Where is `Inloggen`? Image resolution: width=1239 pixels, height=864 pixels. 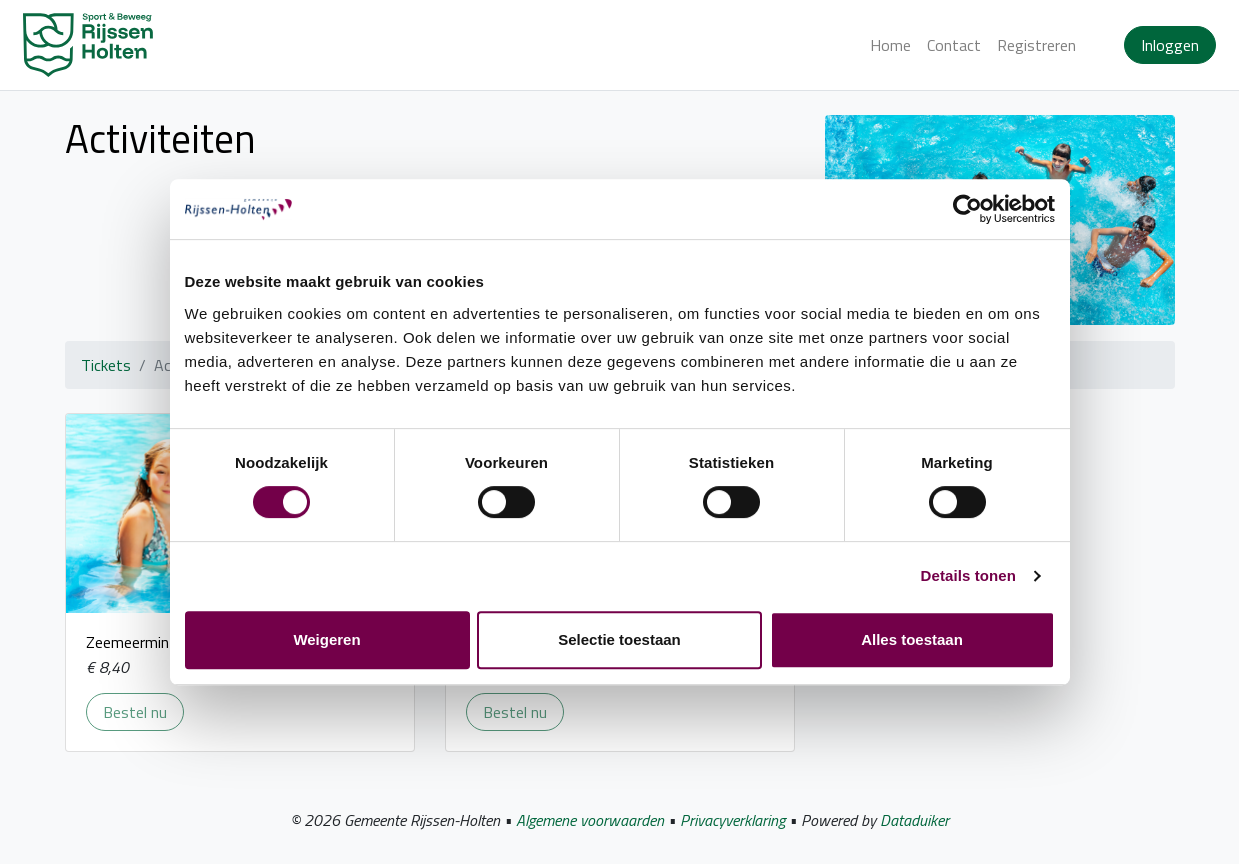
Inloggen is located at coordinates (1170, 45).